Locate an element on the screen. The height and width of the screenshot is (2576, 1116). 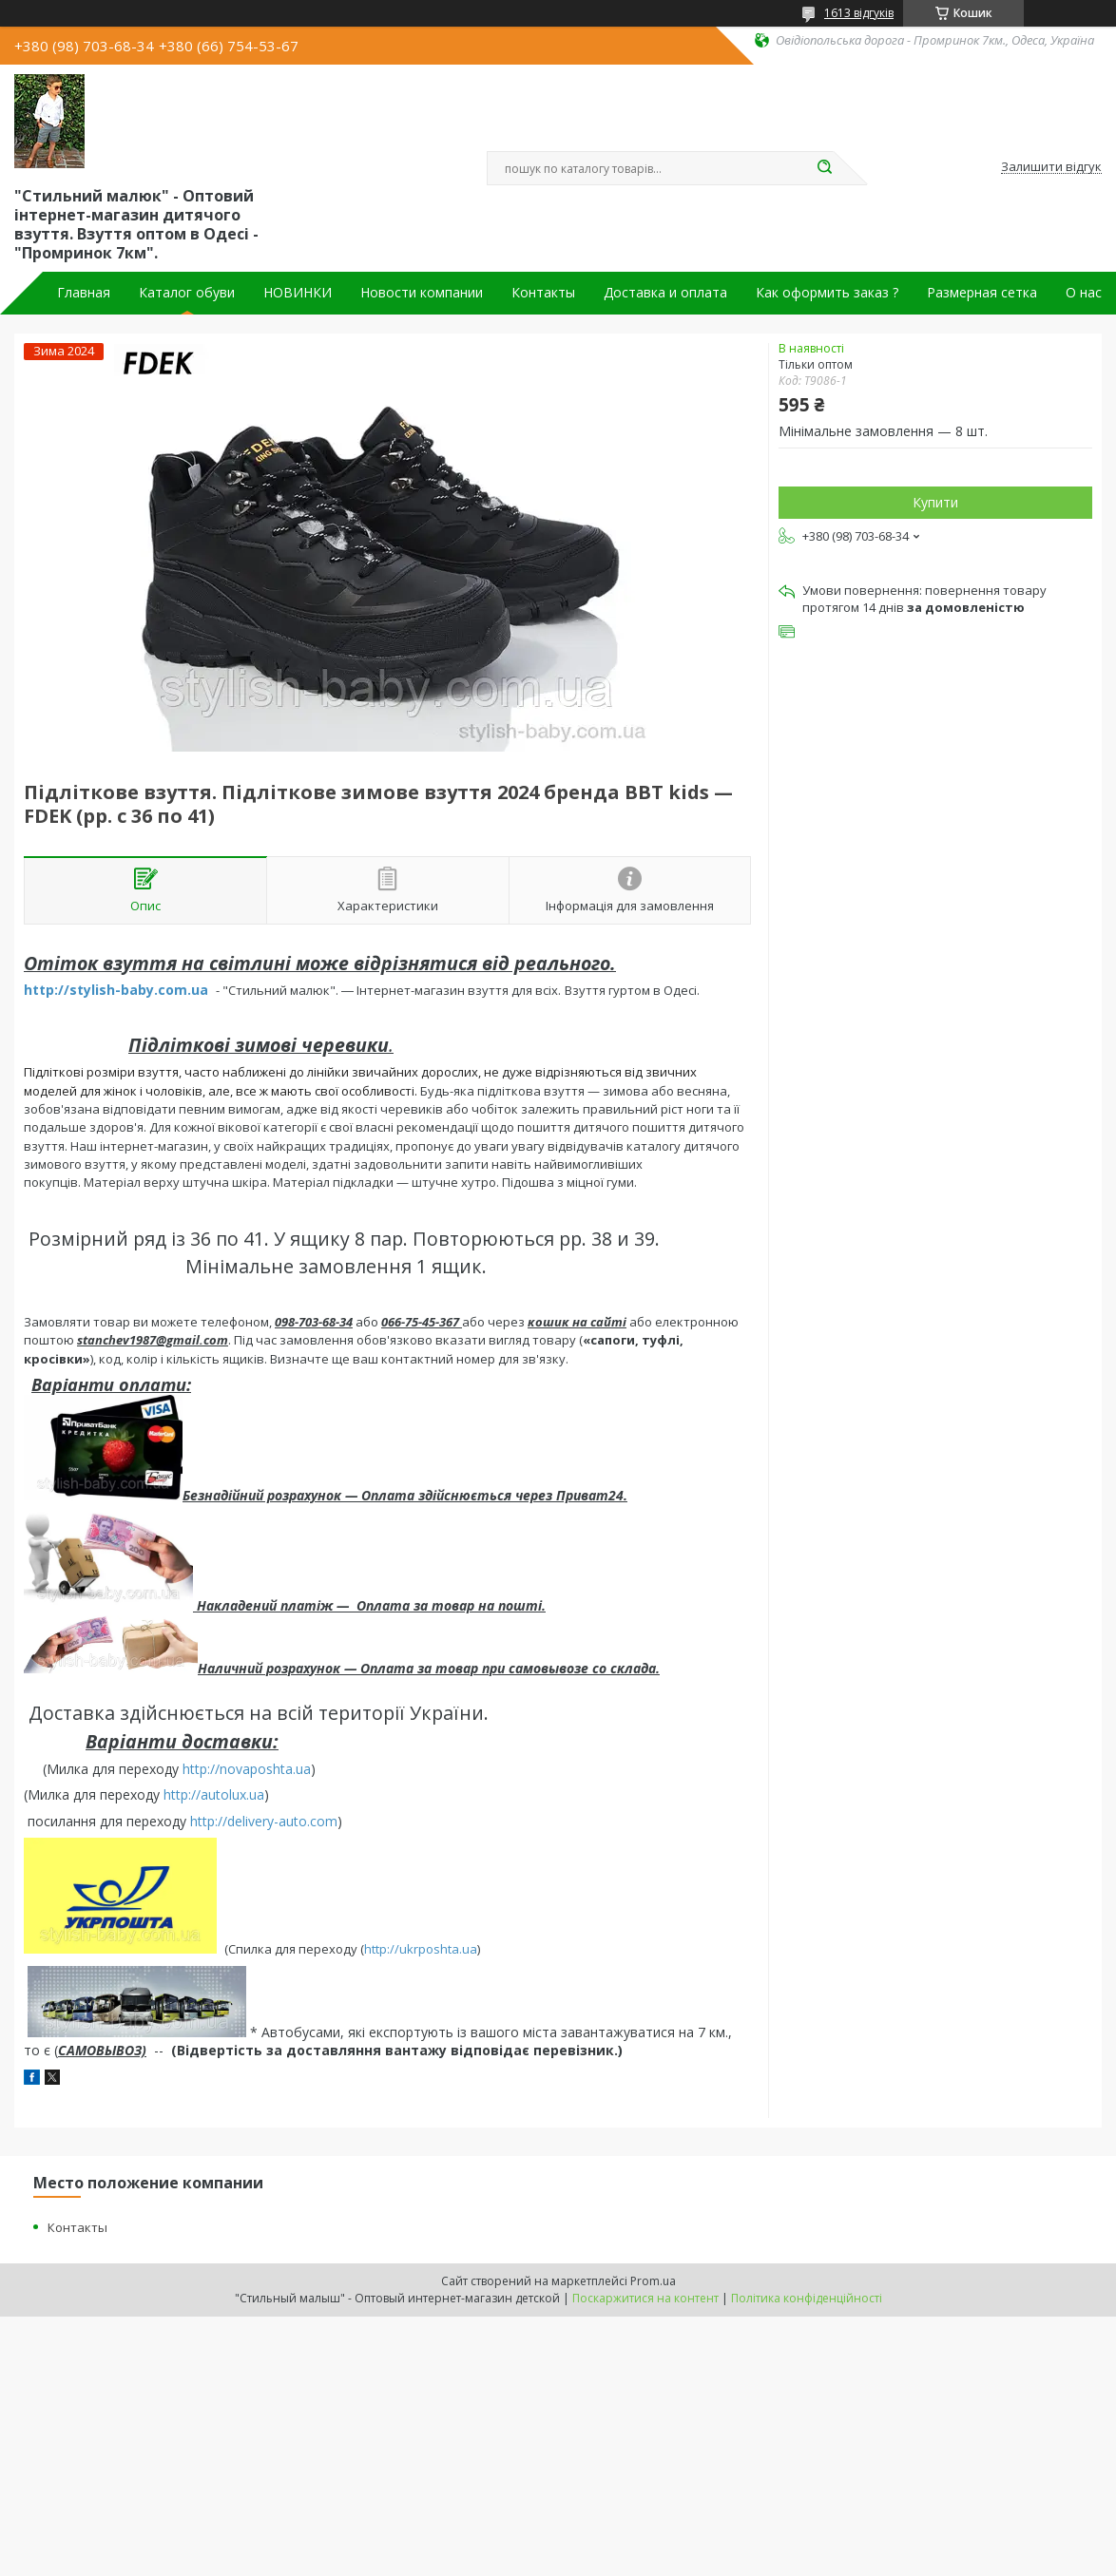
НОВИНКИ is located at coordinates (297, 292).